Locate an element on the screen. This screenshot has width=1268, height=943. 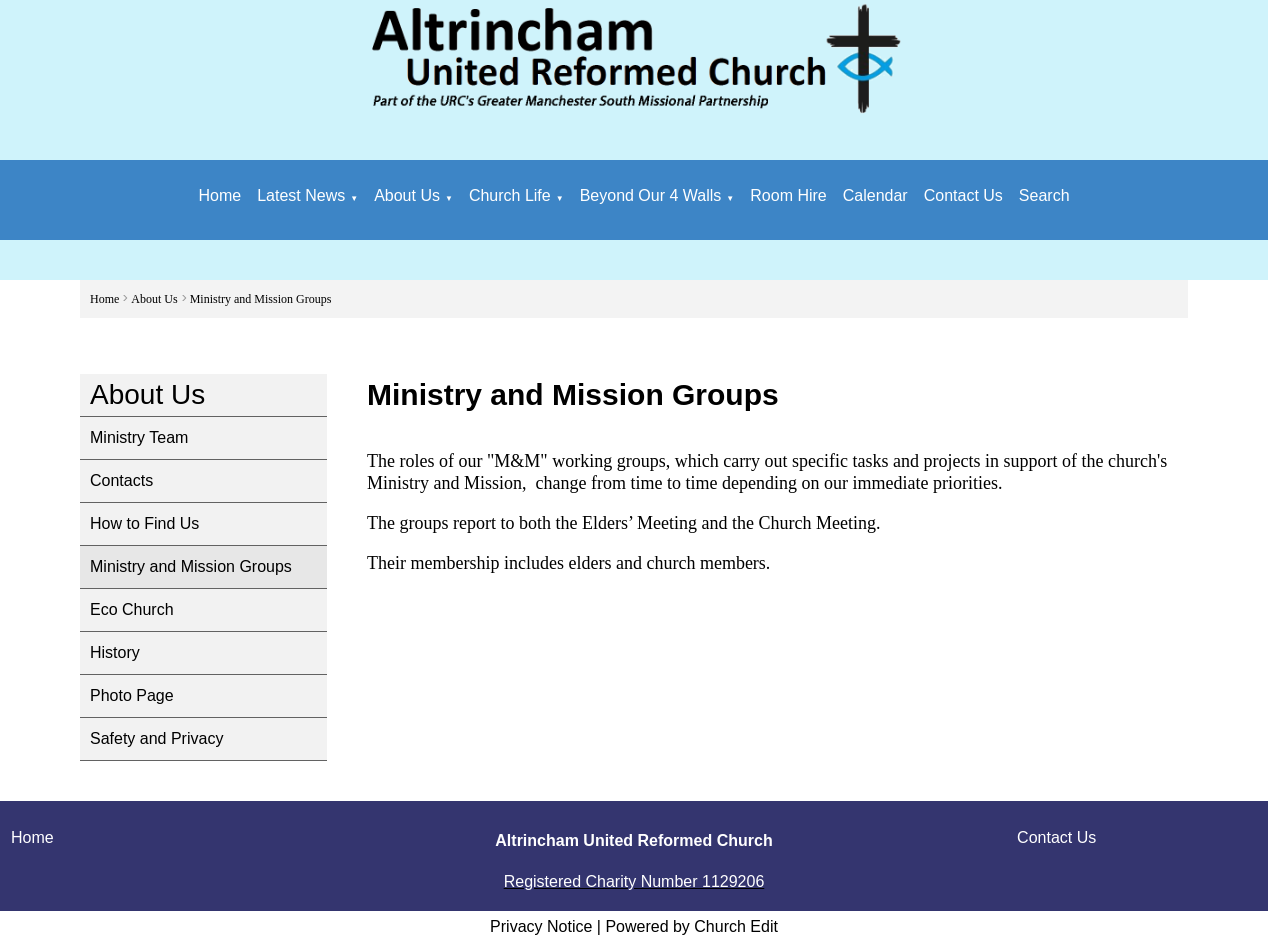
Photo Page is located at coordinates (132, 695).